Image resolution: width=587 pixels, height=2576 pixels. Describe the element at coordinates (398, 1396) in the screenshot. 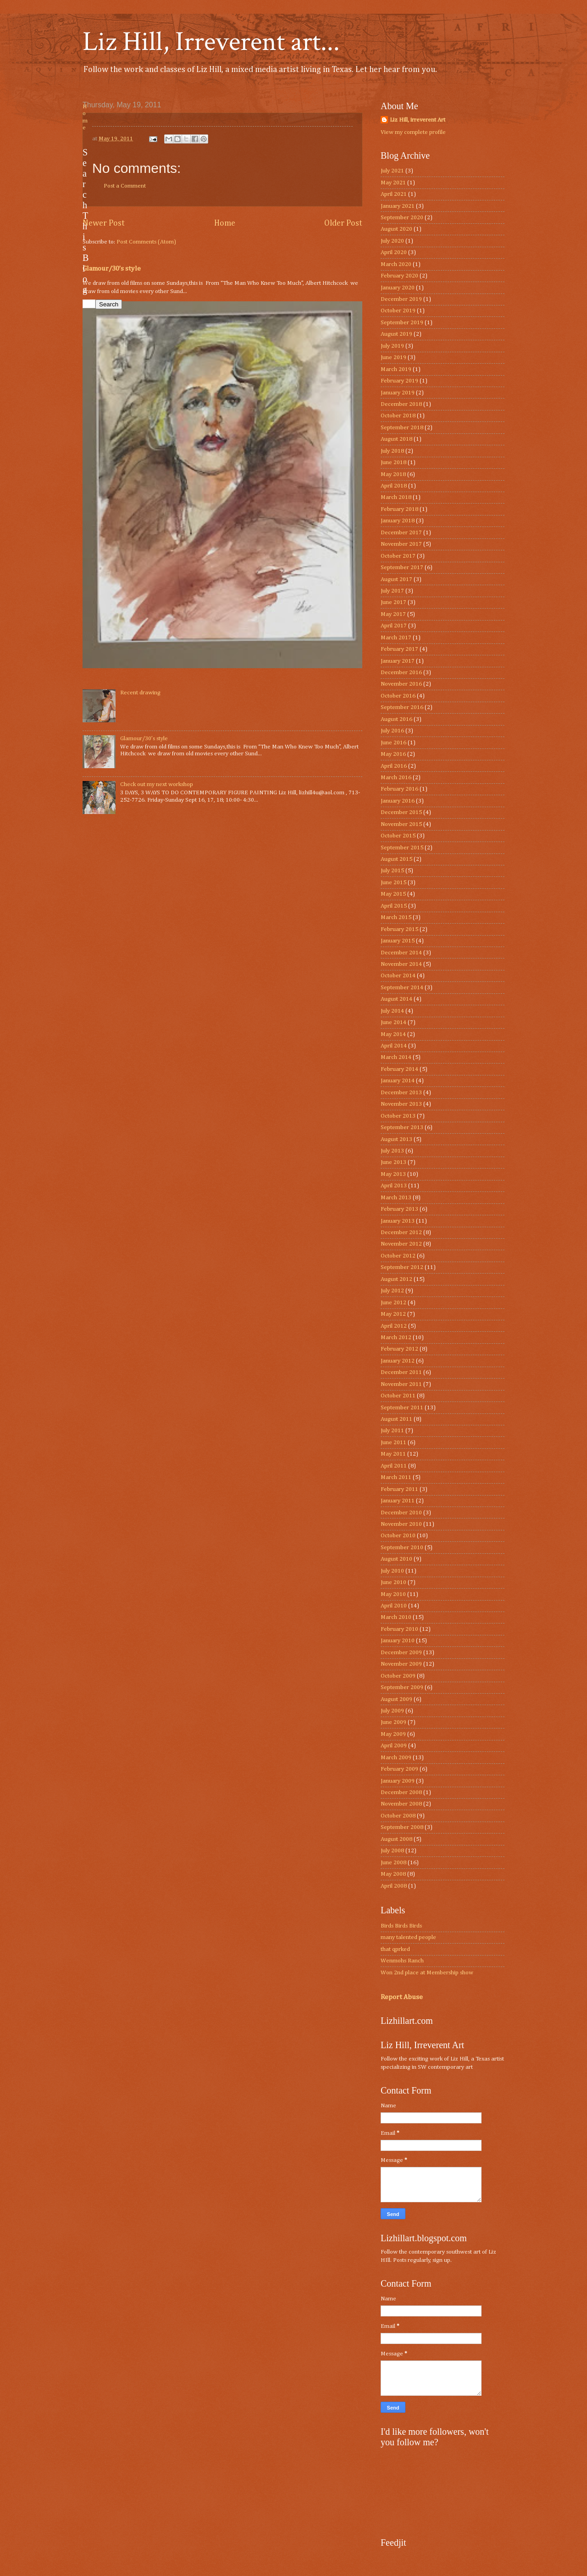

I see `October 2011` at that location.